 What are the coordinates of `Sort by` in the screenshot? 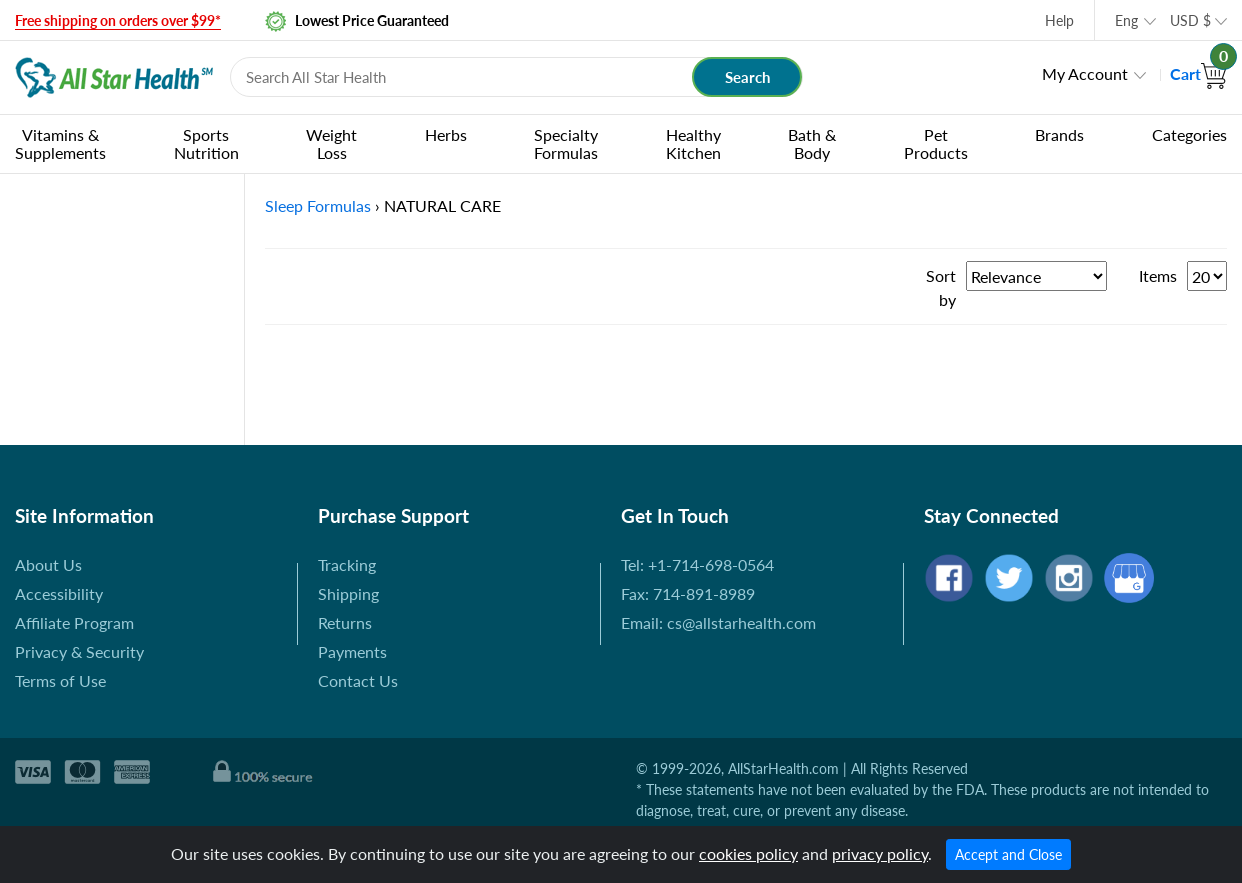 It's located at (941, 287).